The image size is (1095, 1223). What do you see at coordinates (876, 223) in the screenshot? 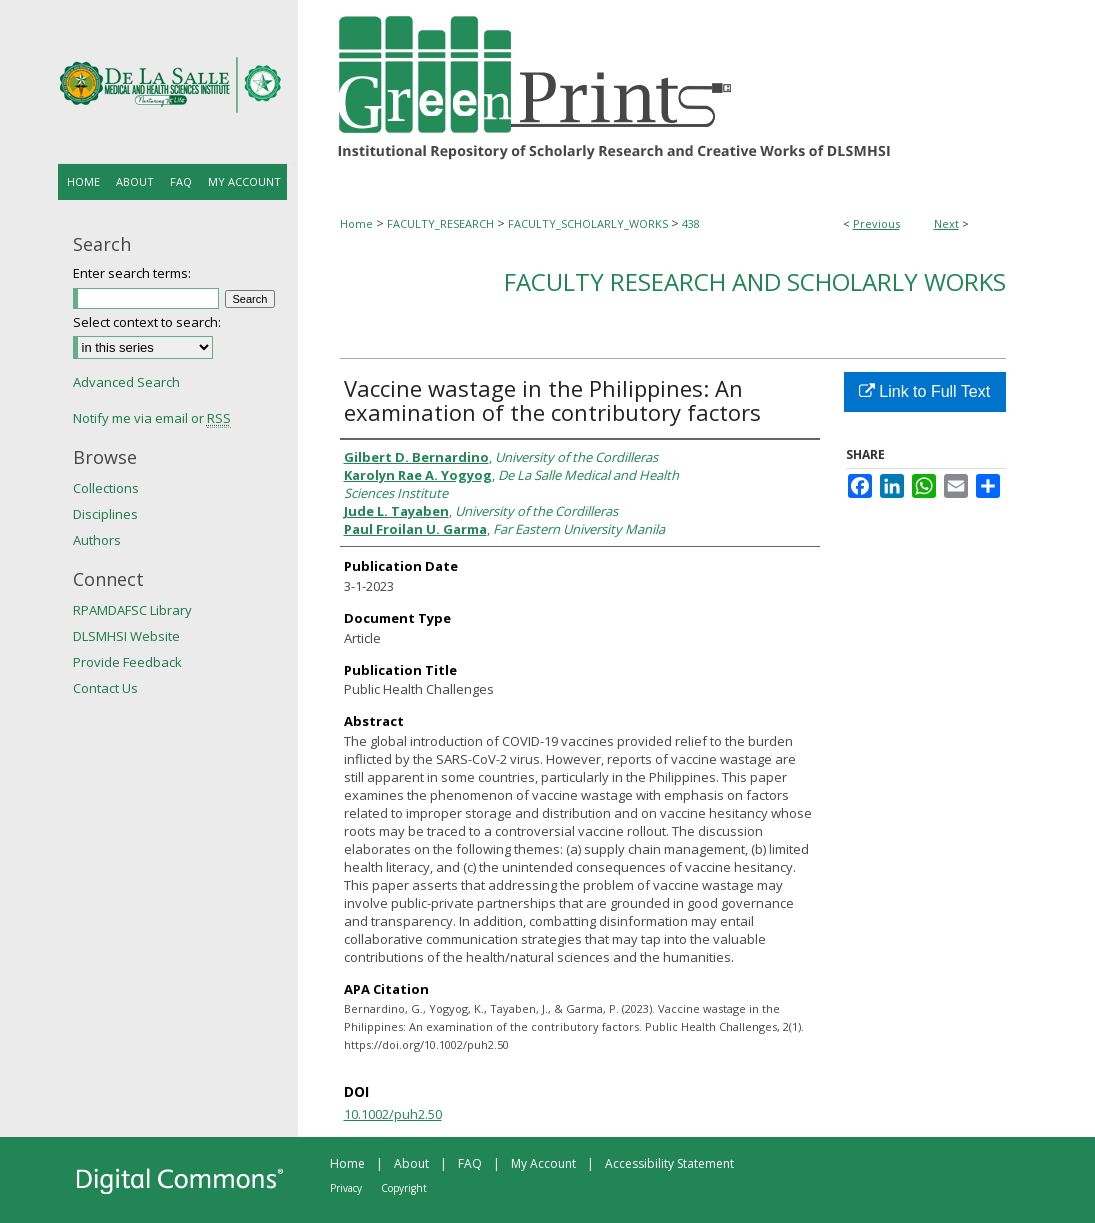
I see `Previous` at bounding box center [876, 223].